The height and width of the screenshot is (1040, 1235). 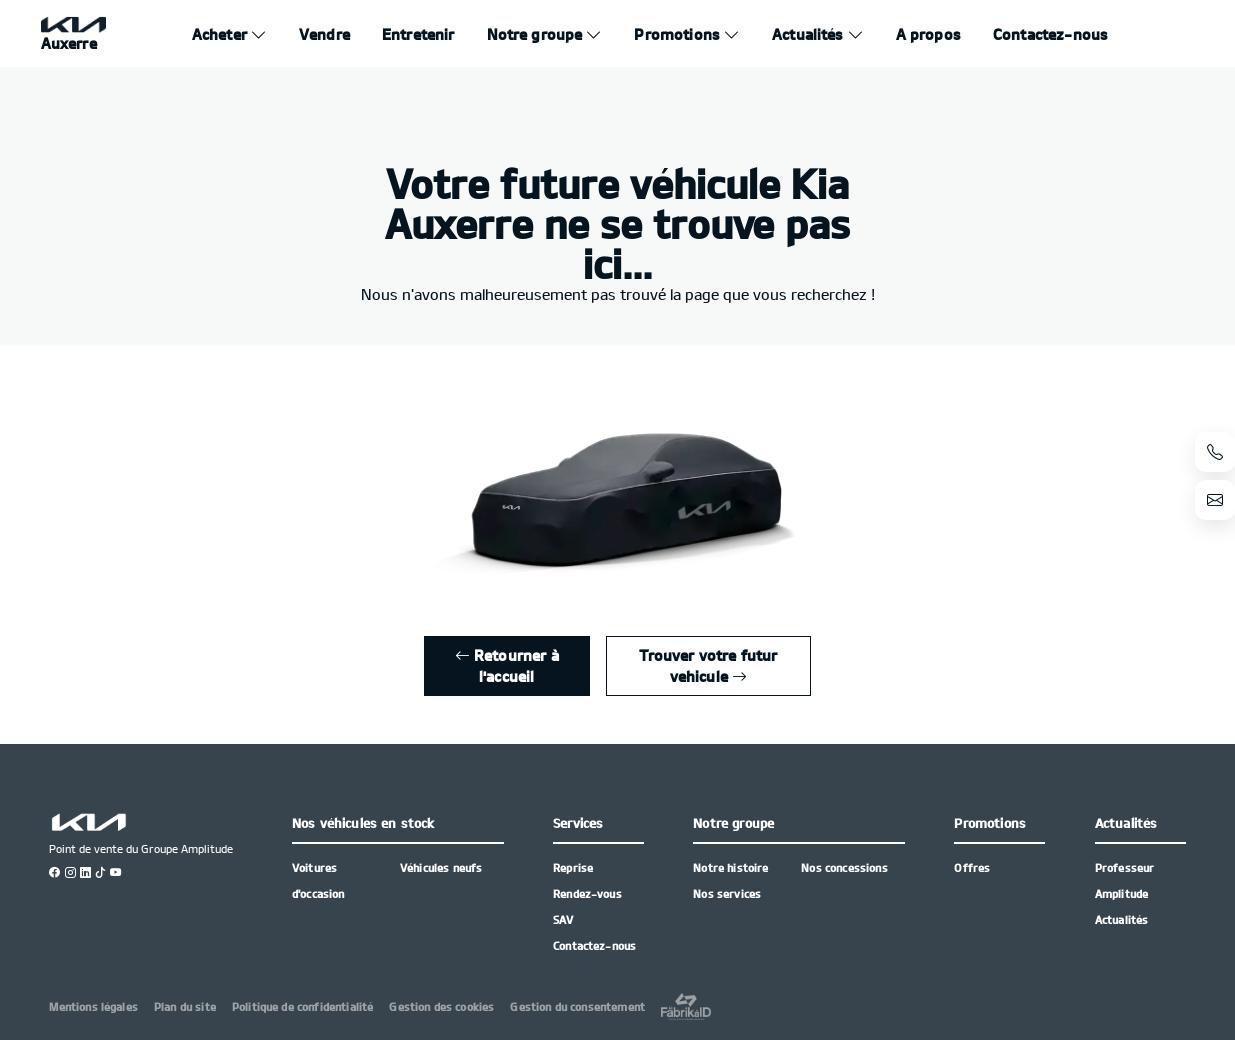 I want to click on Nos concessions, so click(x=844, y=867).